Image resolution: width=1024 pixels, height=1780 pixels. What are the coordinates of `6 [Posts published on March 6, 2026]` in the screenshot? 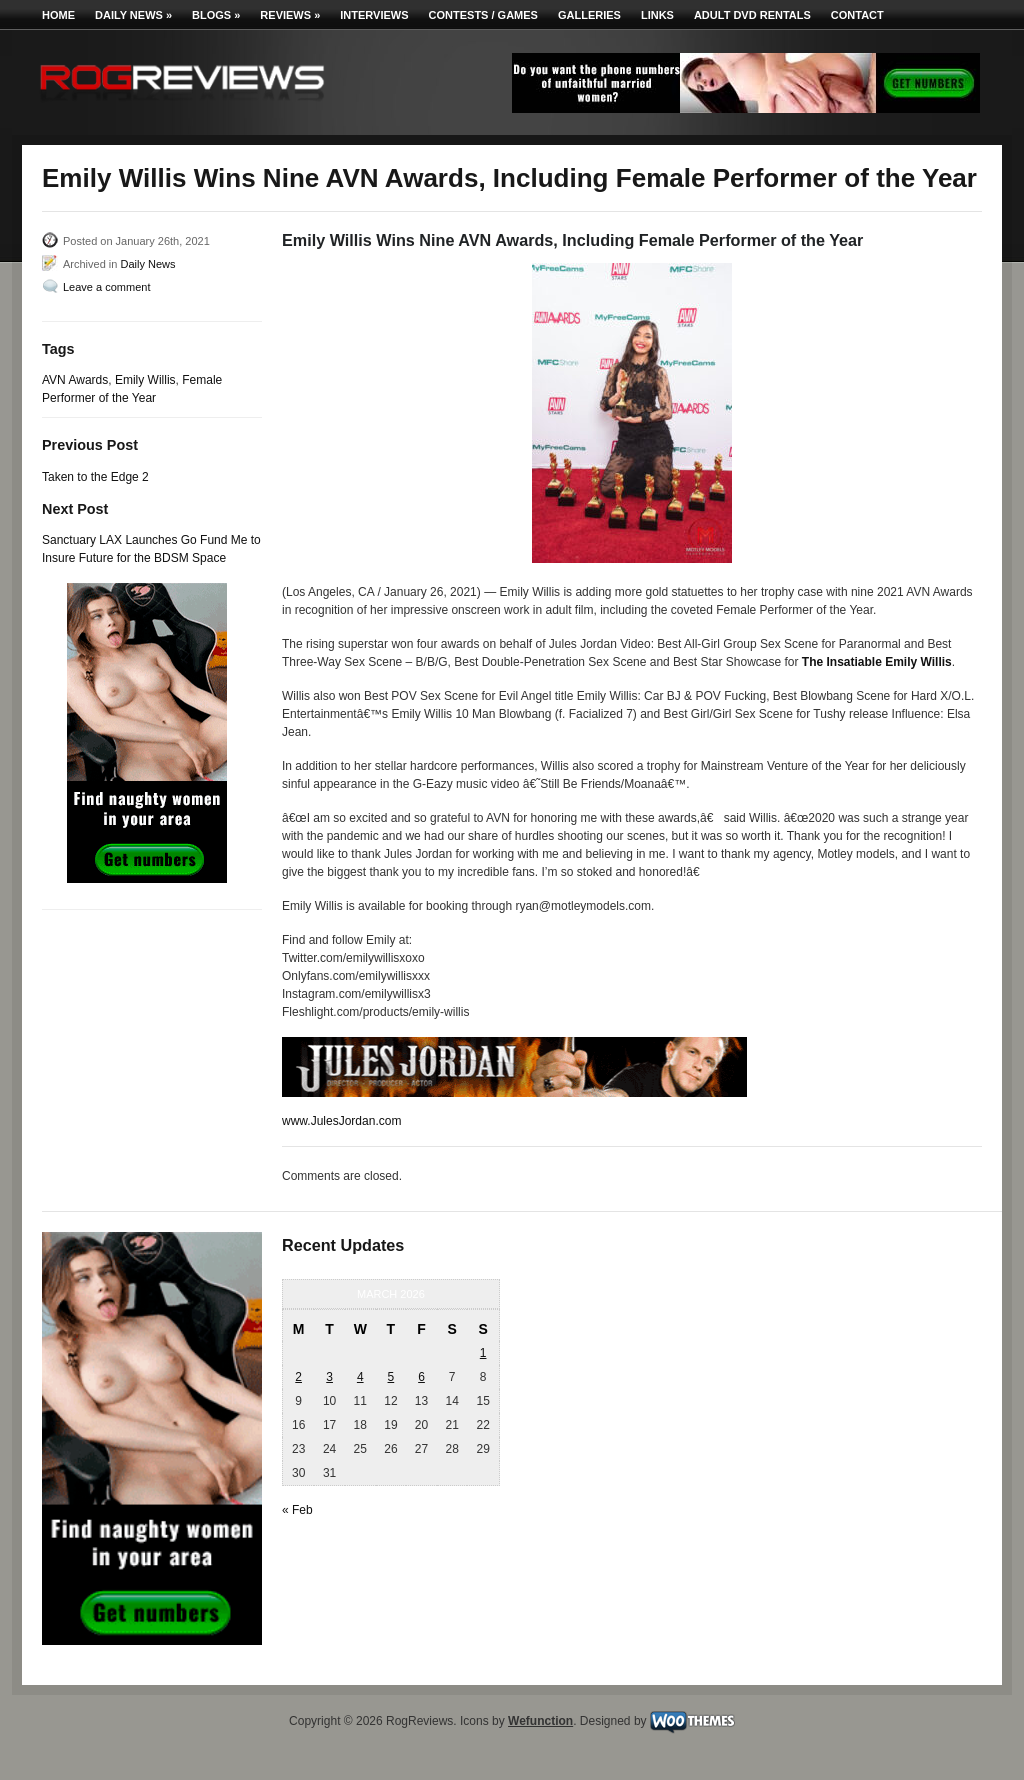 It's located at (421, 1377).